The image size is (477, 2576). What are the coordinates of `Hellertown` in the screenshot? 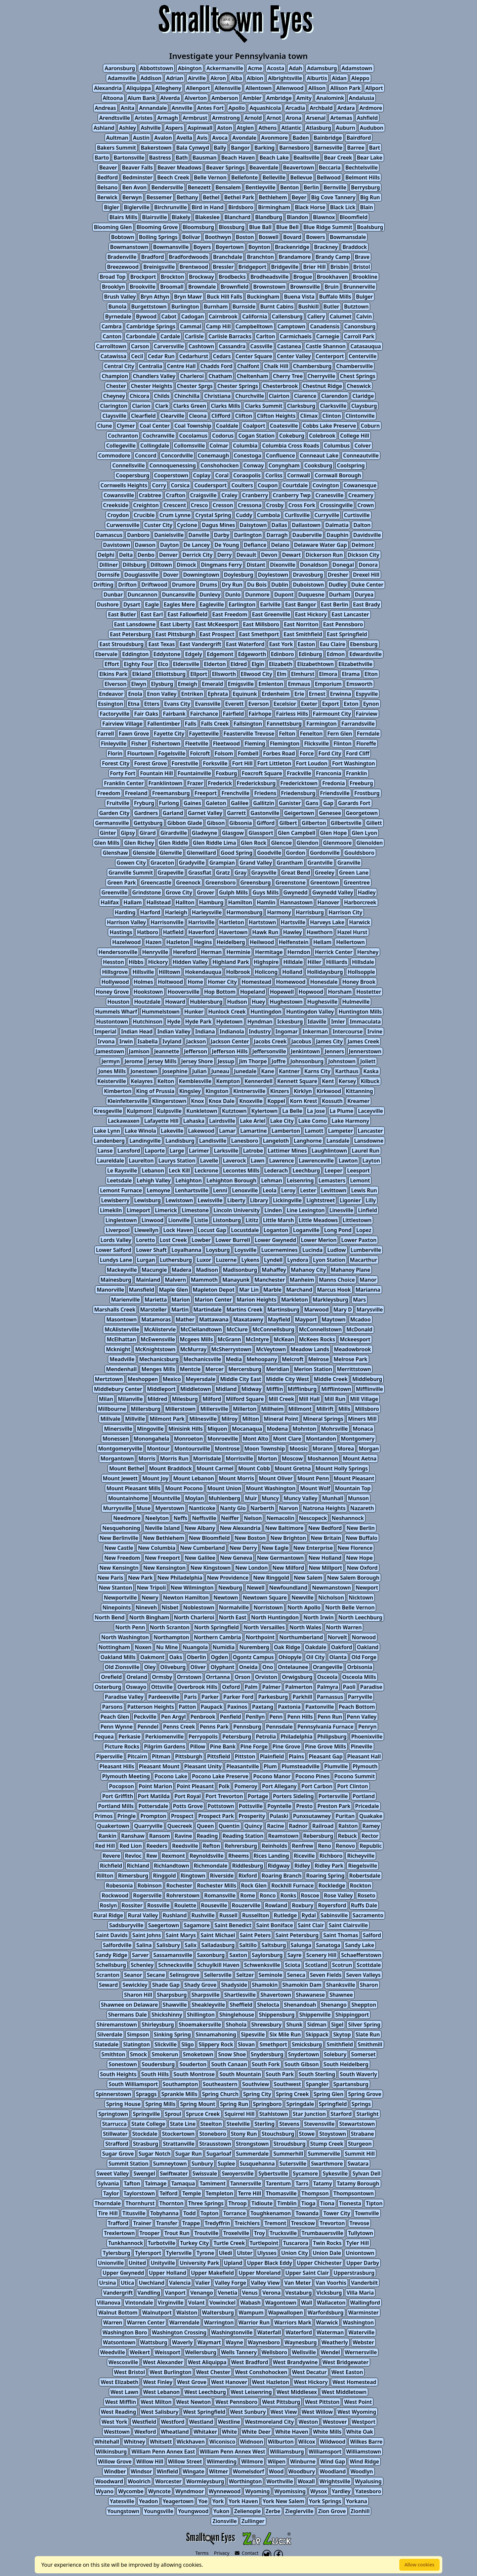 It's located at (350, 942).